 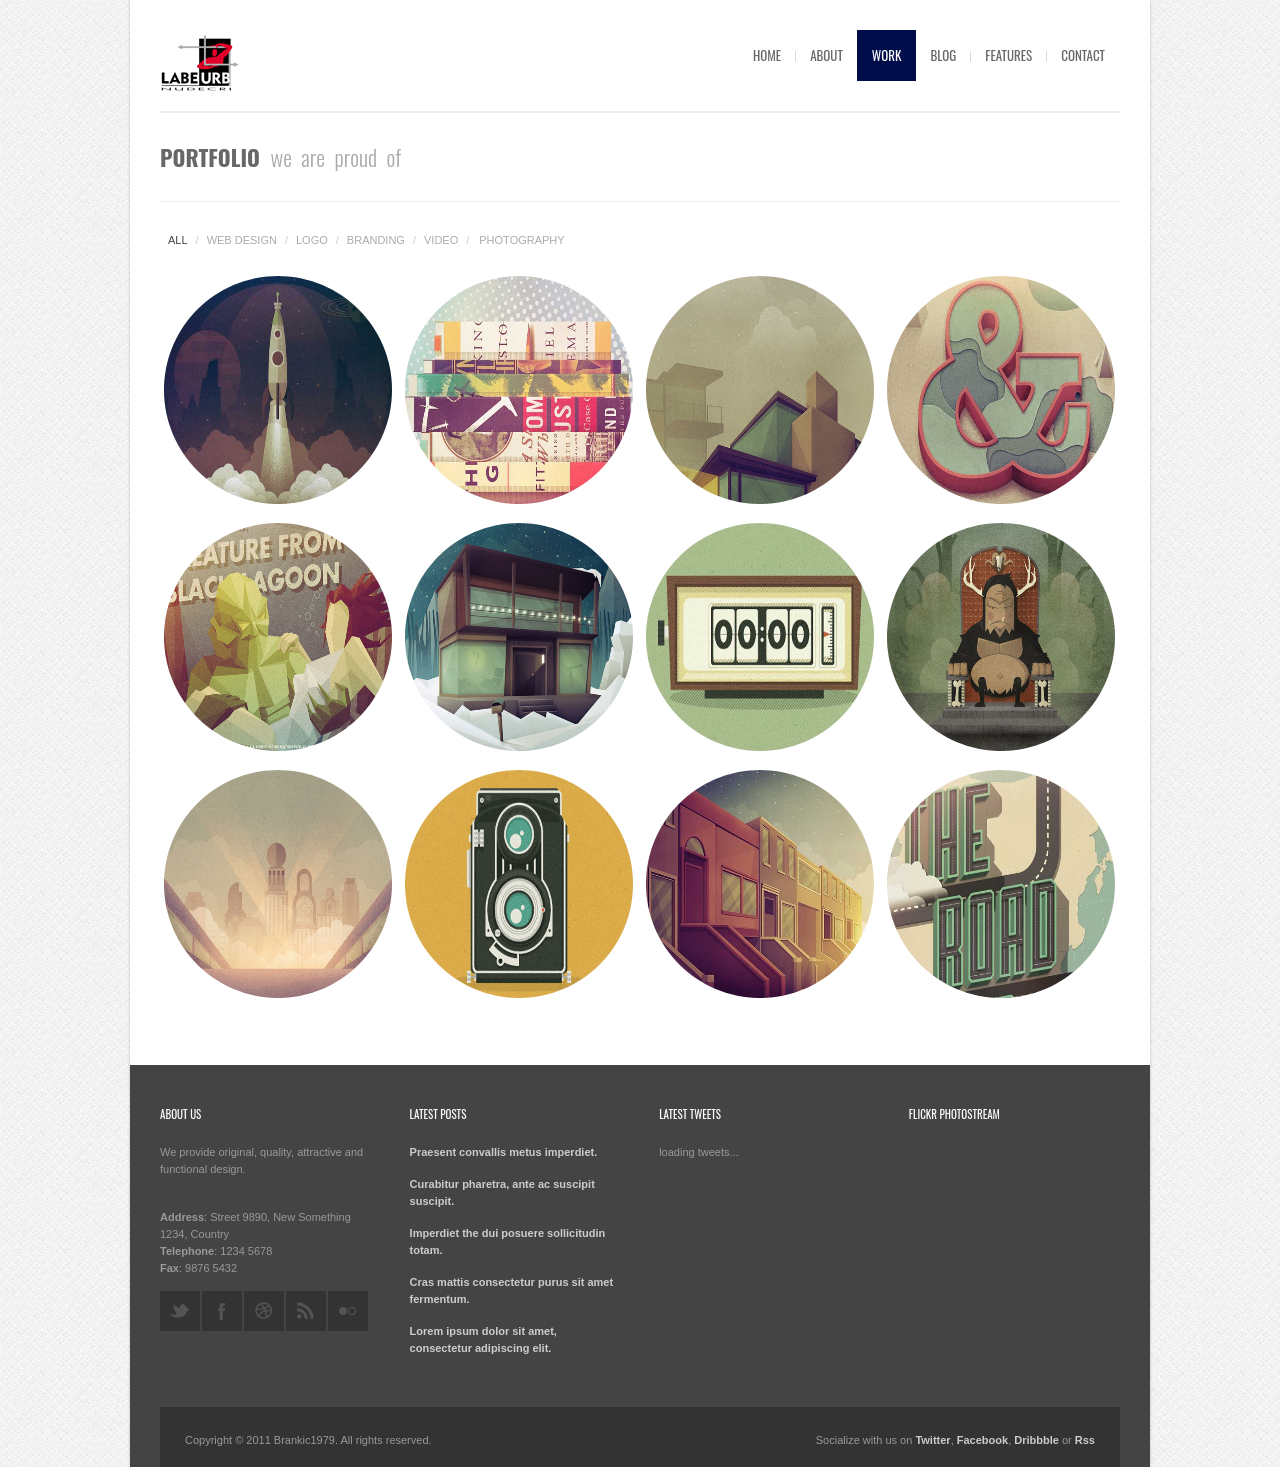 What do you see at coordinates (264, 1311) in the screenshot?
I see `dribbble` at bounding box center [264, 1311].